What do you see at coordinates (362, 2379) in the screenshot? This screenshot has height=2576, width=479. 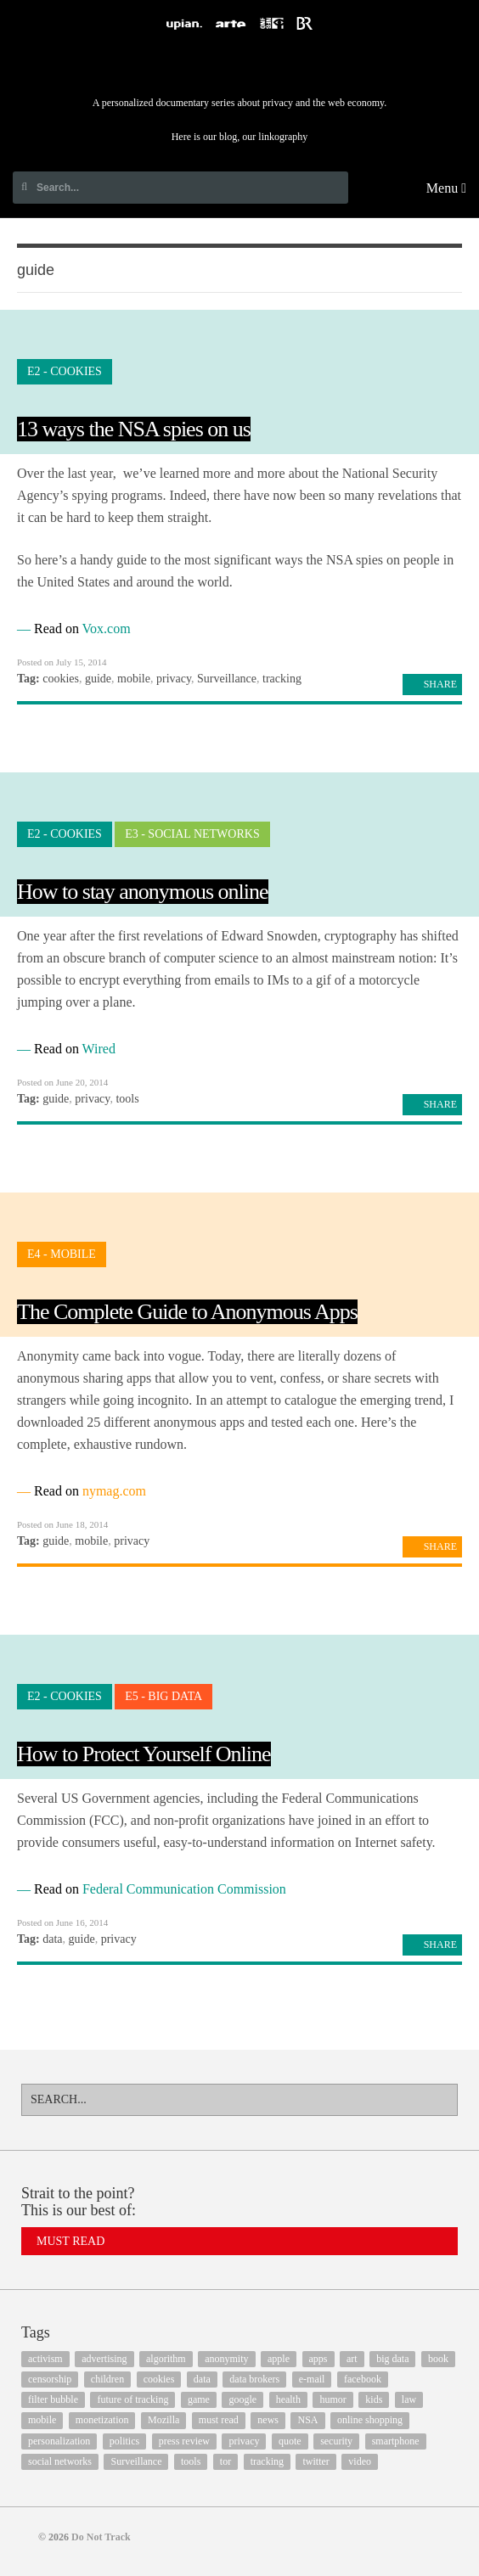 I see `facebook [facebook (131 items)]` at bounding box center [362, 2379].